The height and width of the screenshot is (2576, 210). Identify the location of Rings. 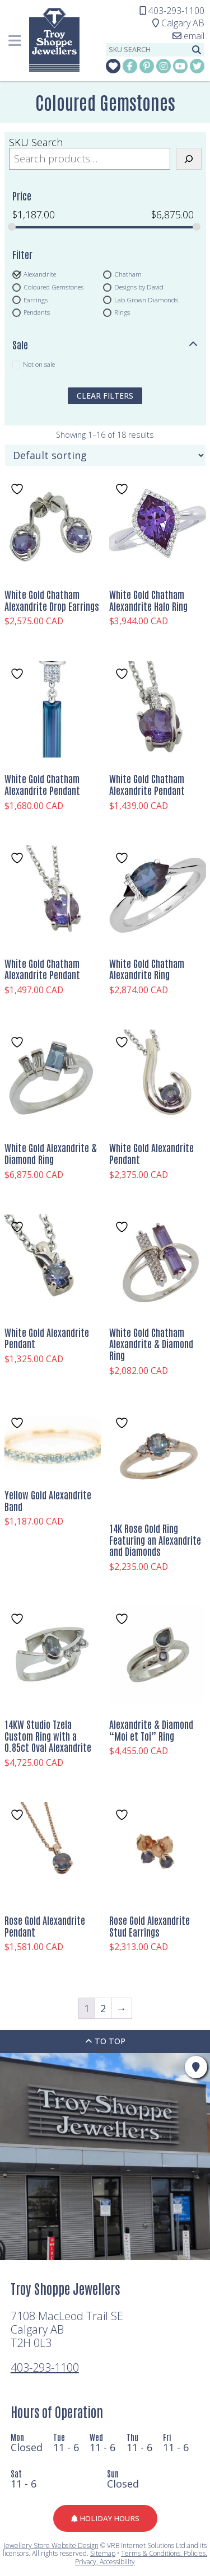
(122, 312).